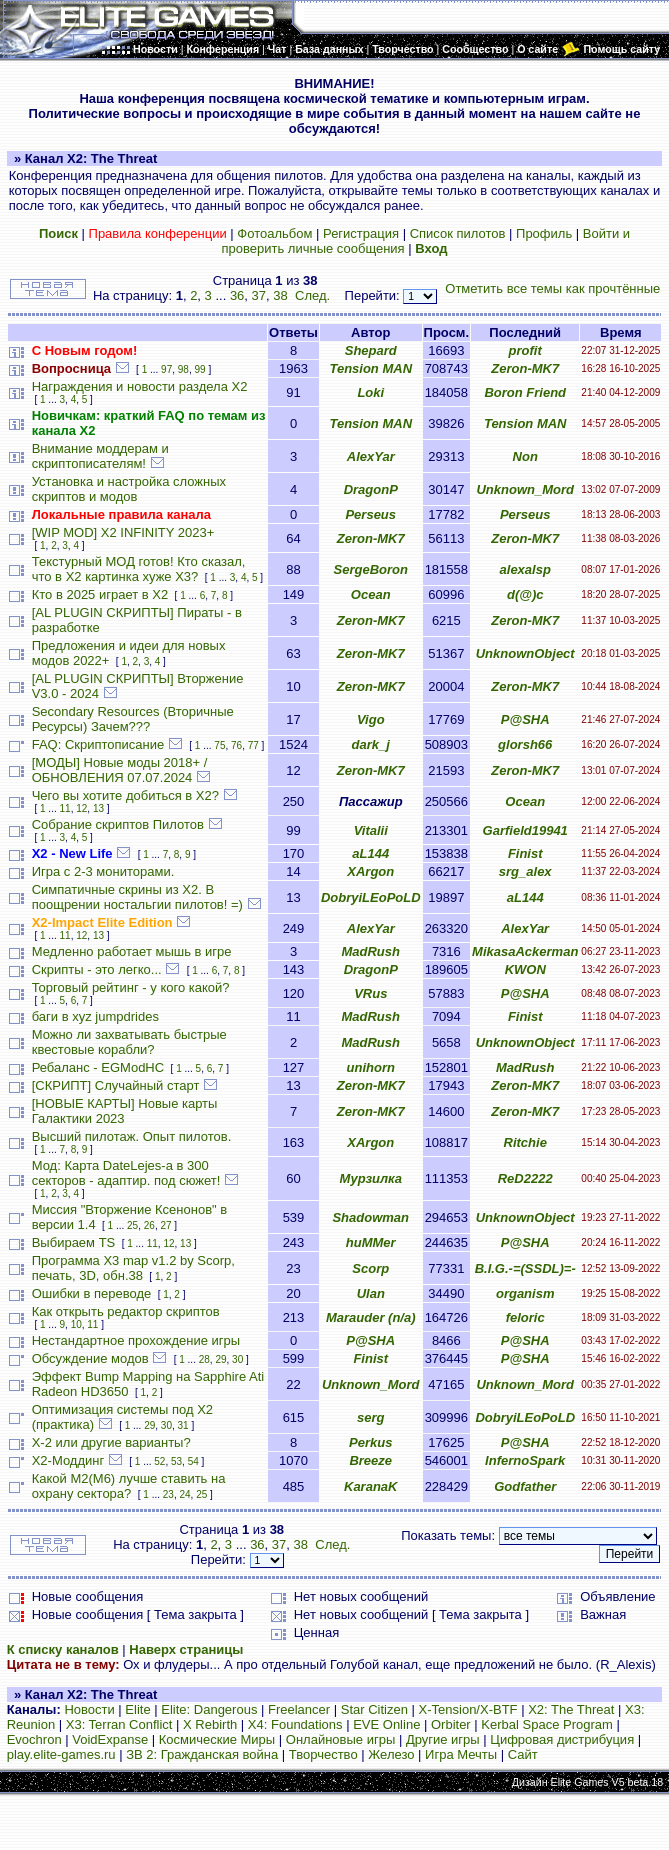  What do you see at coordinates (168, 1494) in the screenshot?
I see `23` at bounding box center [168, 1494].